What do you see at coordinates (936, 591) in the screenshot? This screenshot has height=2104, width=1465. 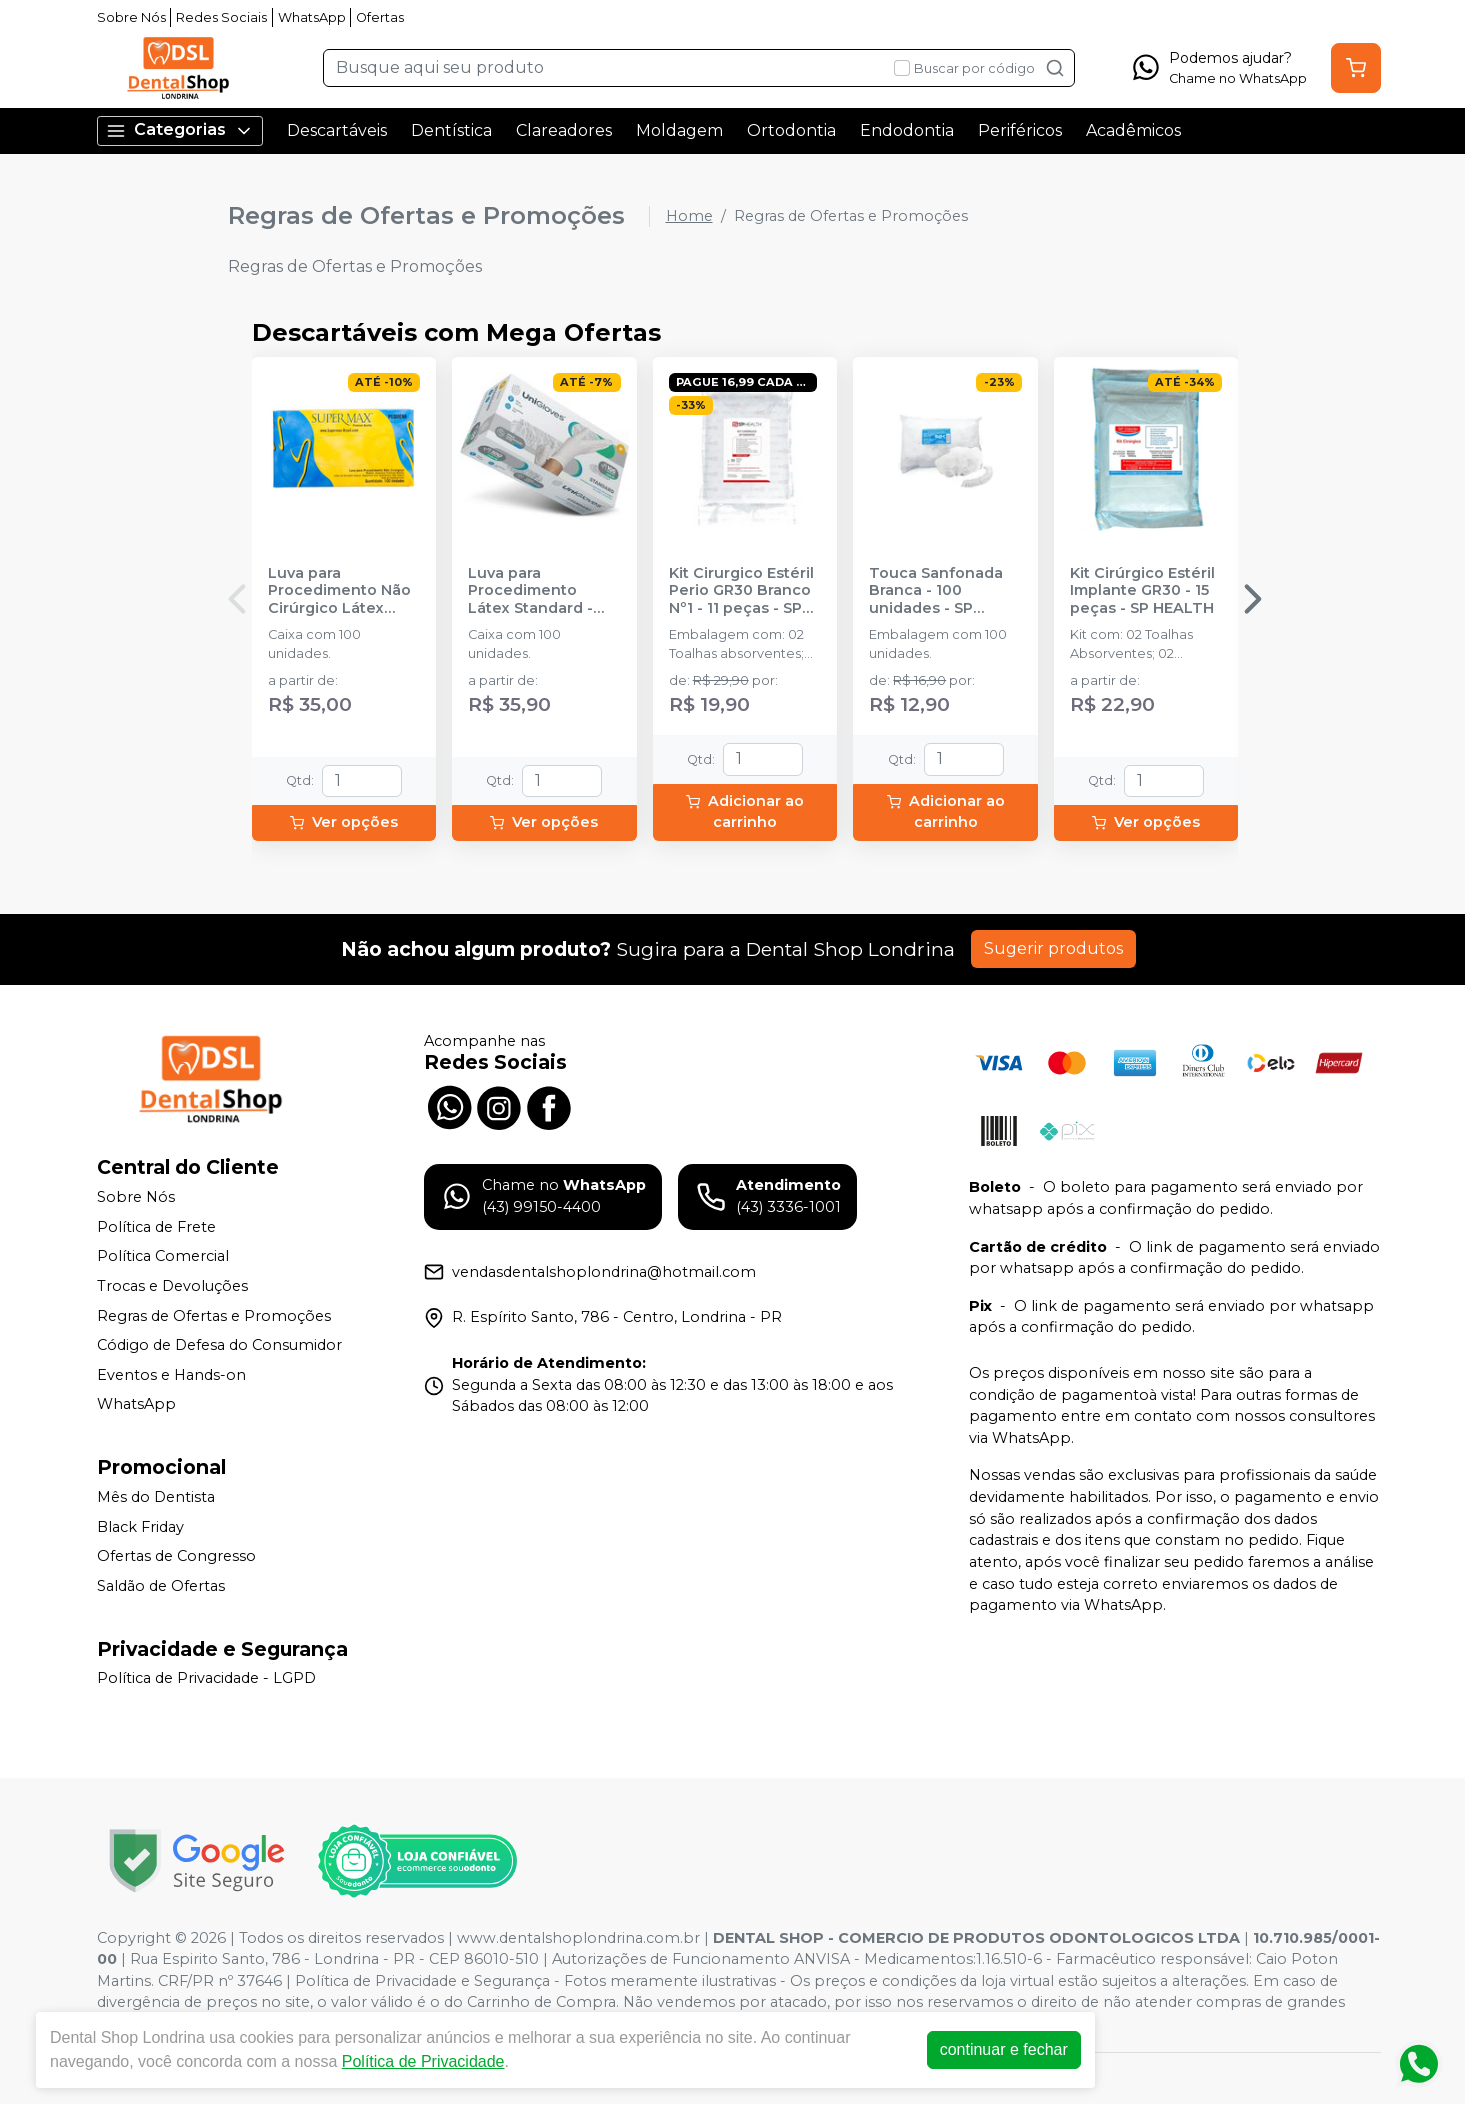 I see `Touca Sanfonada Branca - 100 unidades - SP PROTECTION` at bounding box center [936, 591].